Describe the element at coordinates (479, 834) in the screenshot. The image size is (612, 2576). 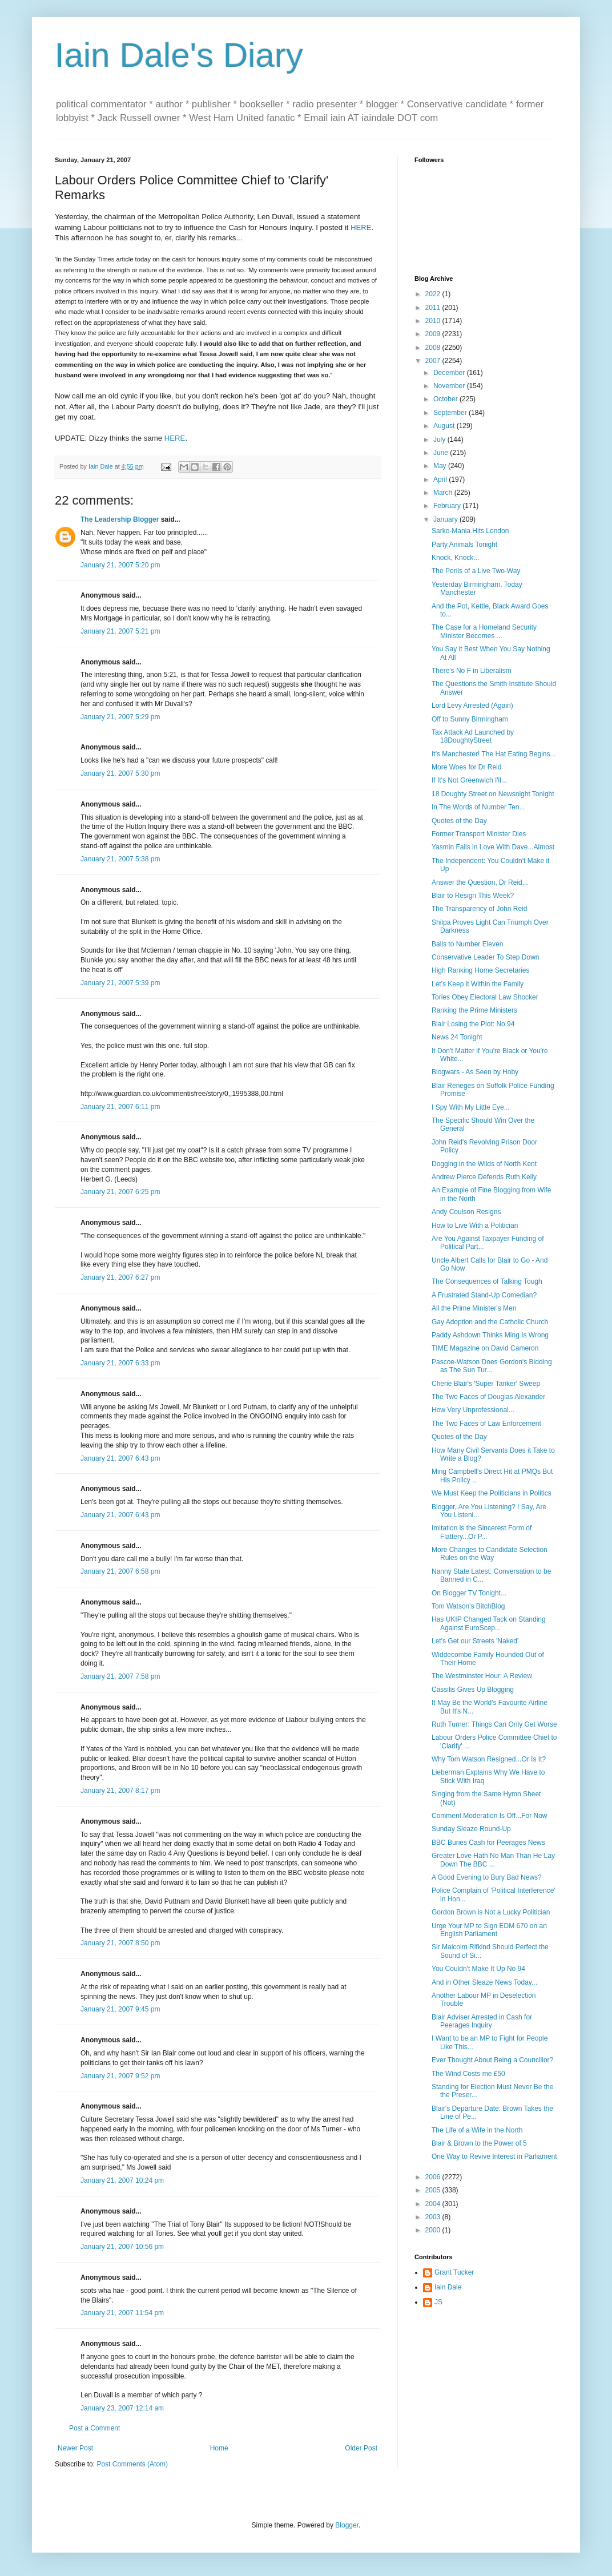
I see `Former Transport Minister Dies` at that location.